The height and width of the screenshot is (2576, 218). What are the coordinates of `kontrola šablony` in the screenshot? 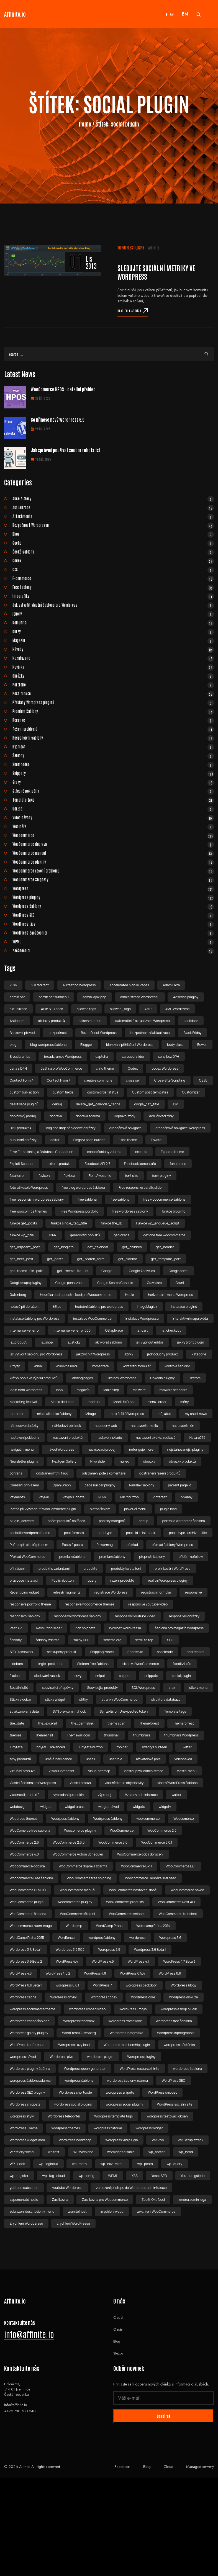 It's located at (177, 1366).